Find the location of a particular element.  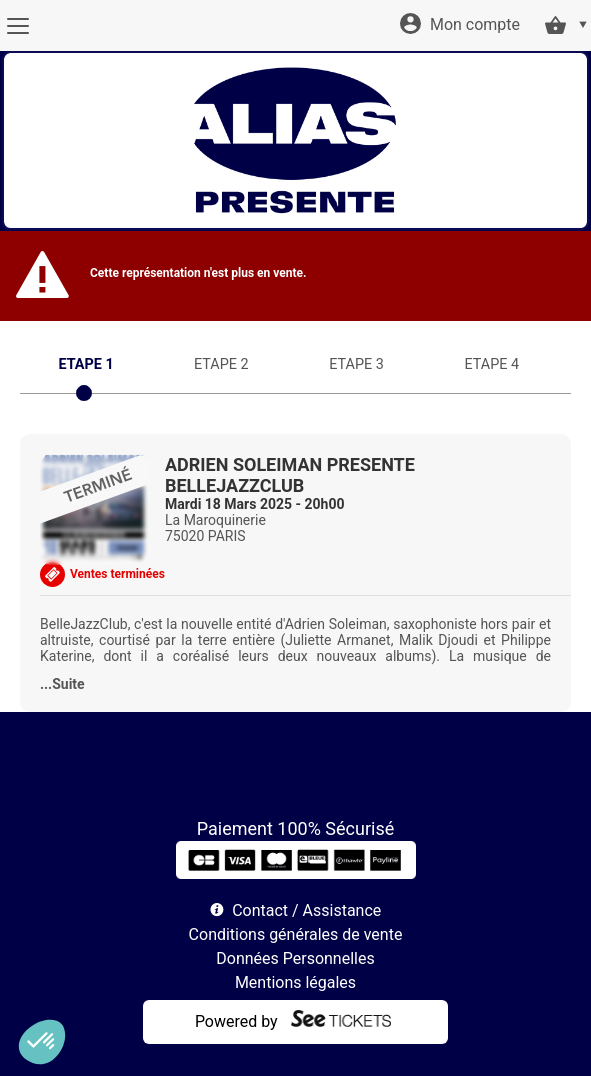

Powered by is located at coordinates (236, 1021).